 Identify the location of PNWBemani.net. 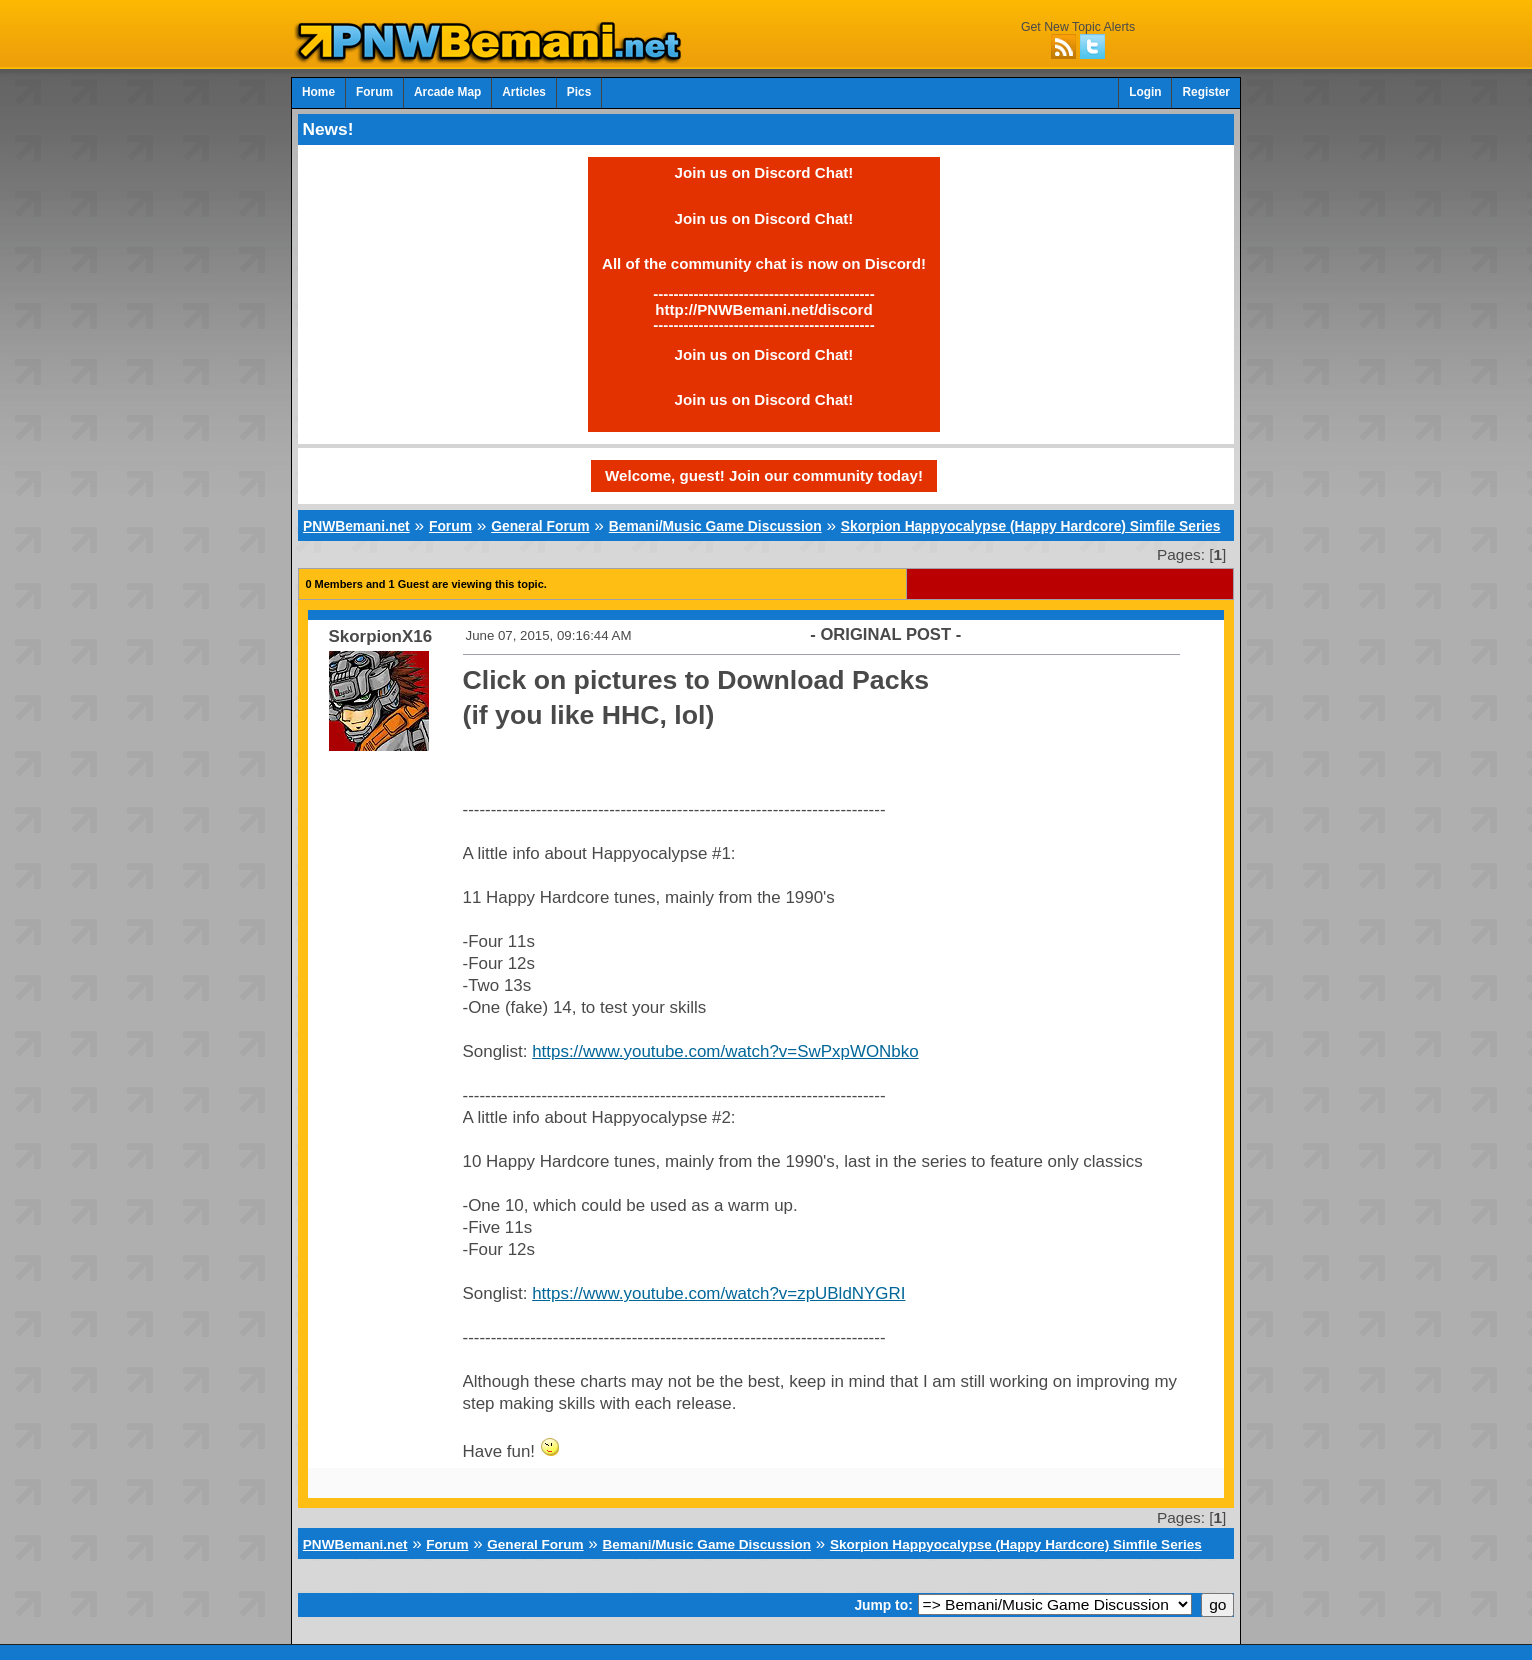
(356, 526).